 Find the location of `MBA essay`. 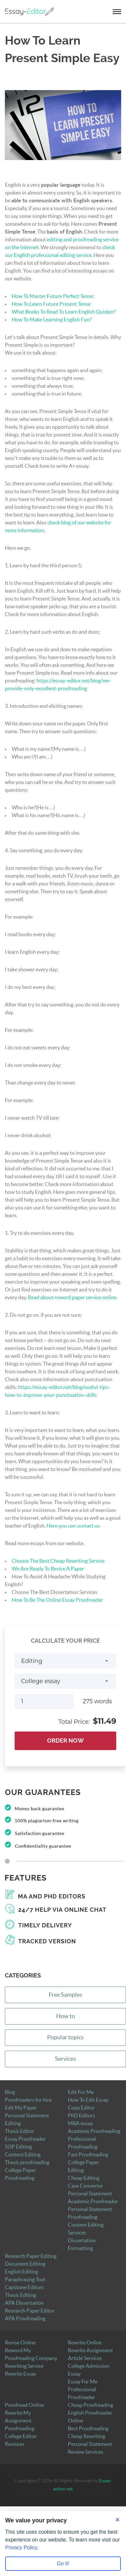

MBA essay is located at coordinates (80, 2123).